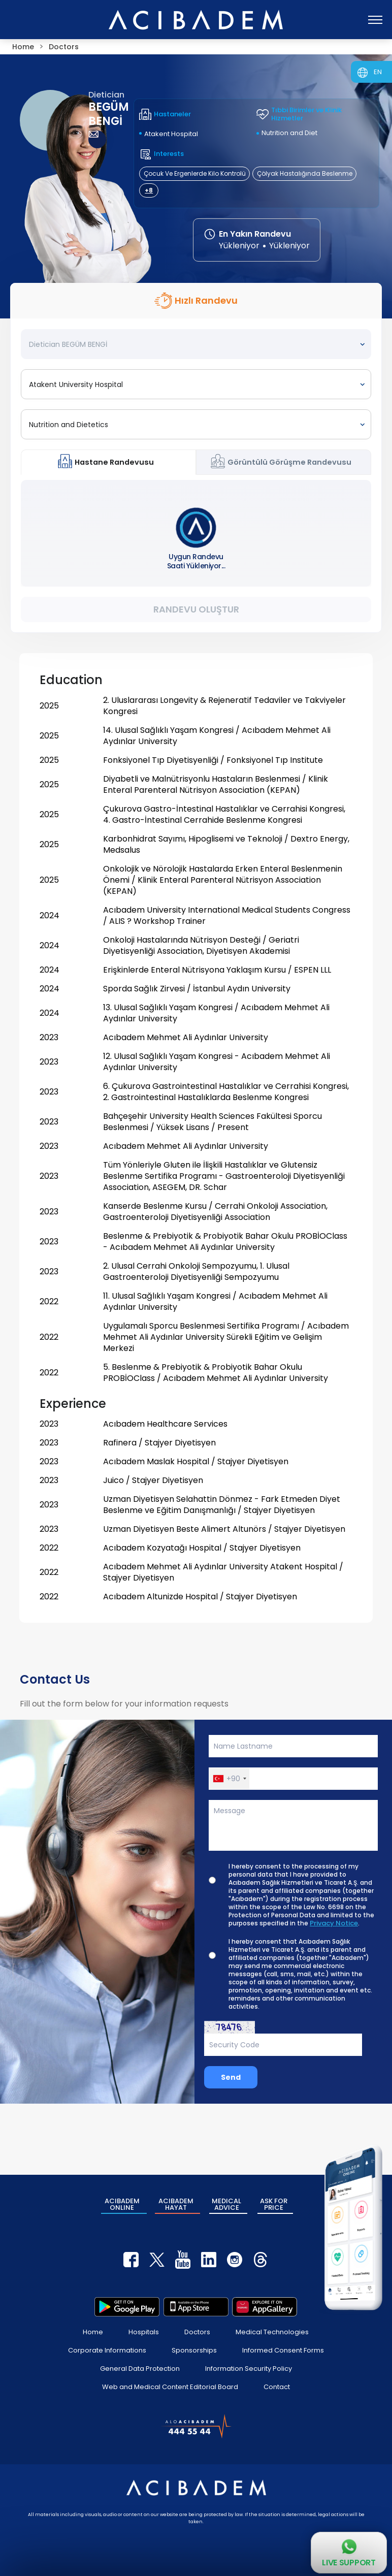  I want to click on Hospitals, so click(143, 2332).